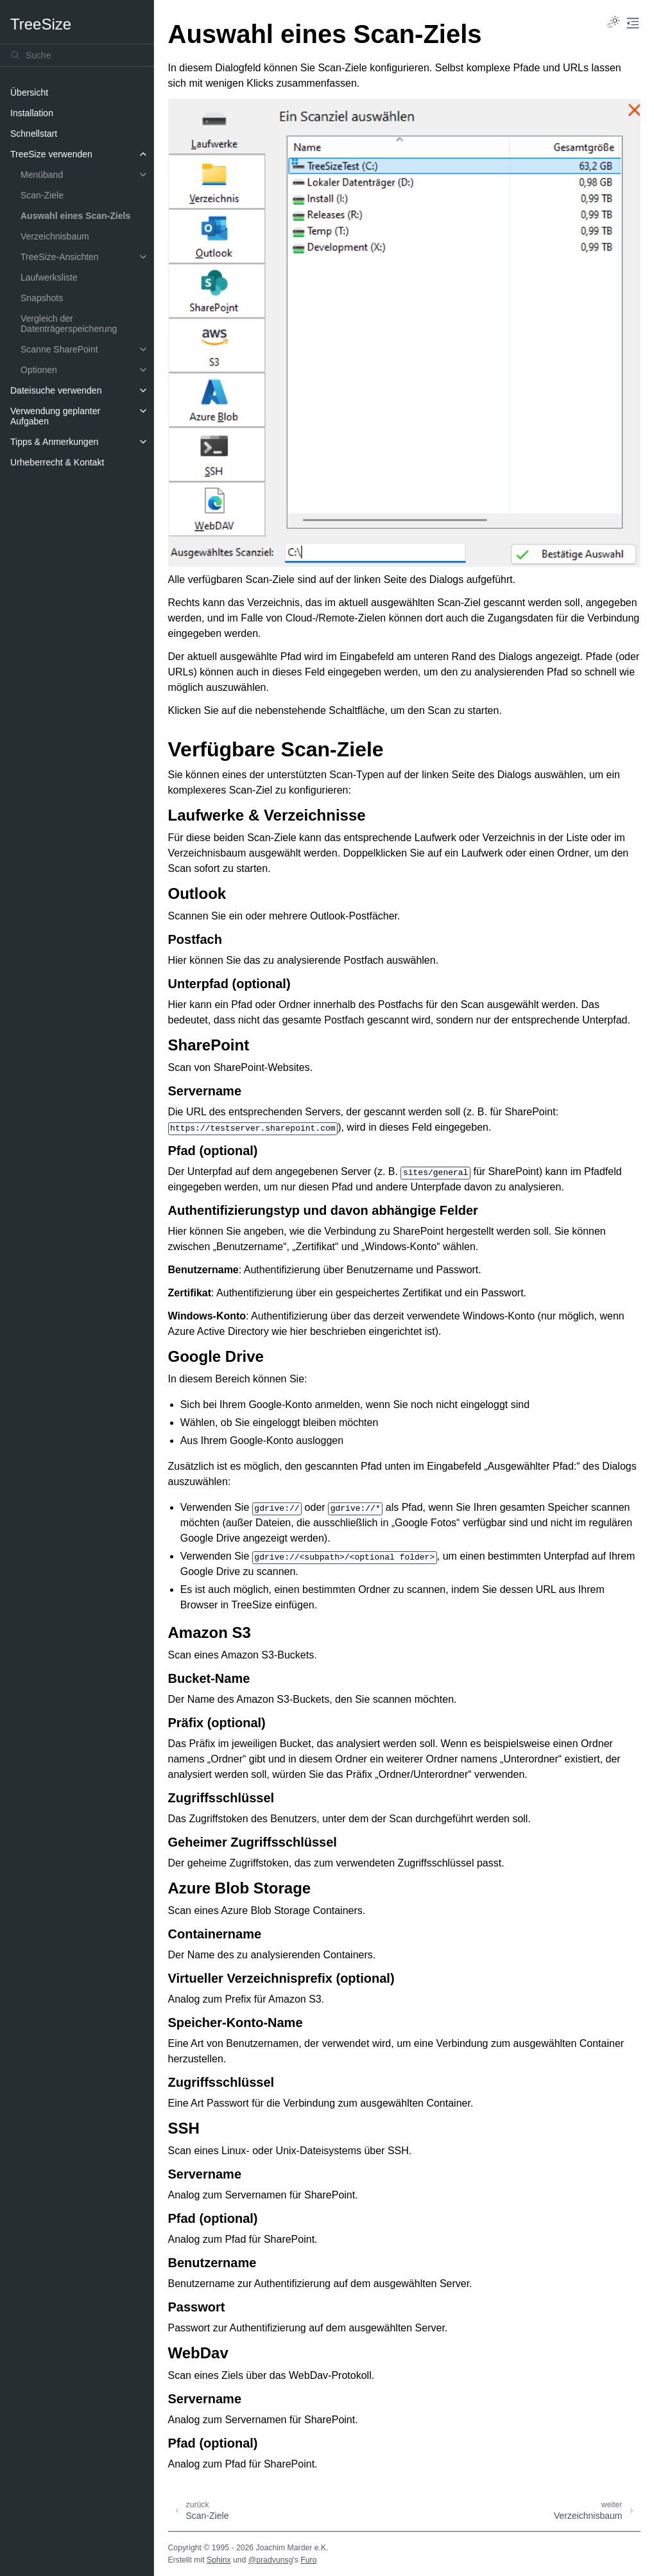 Image resolution: width=654 pixels, height=2576 pixels. Describe the element at coordinates (270, 2559) in the screenshot. I see `@pradyunsg` at that location.